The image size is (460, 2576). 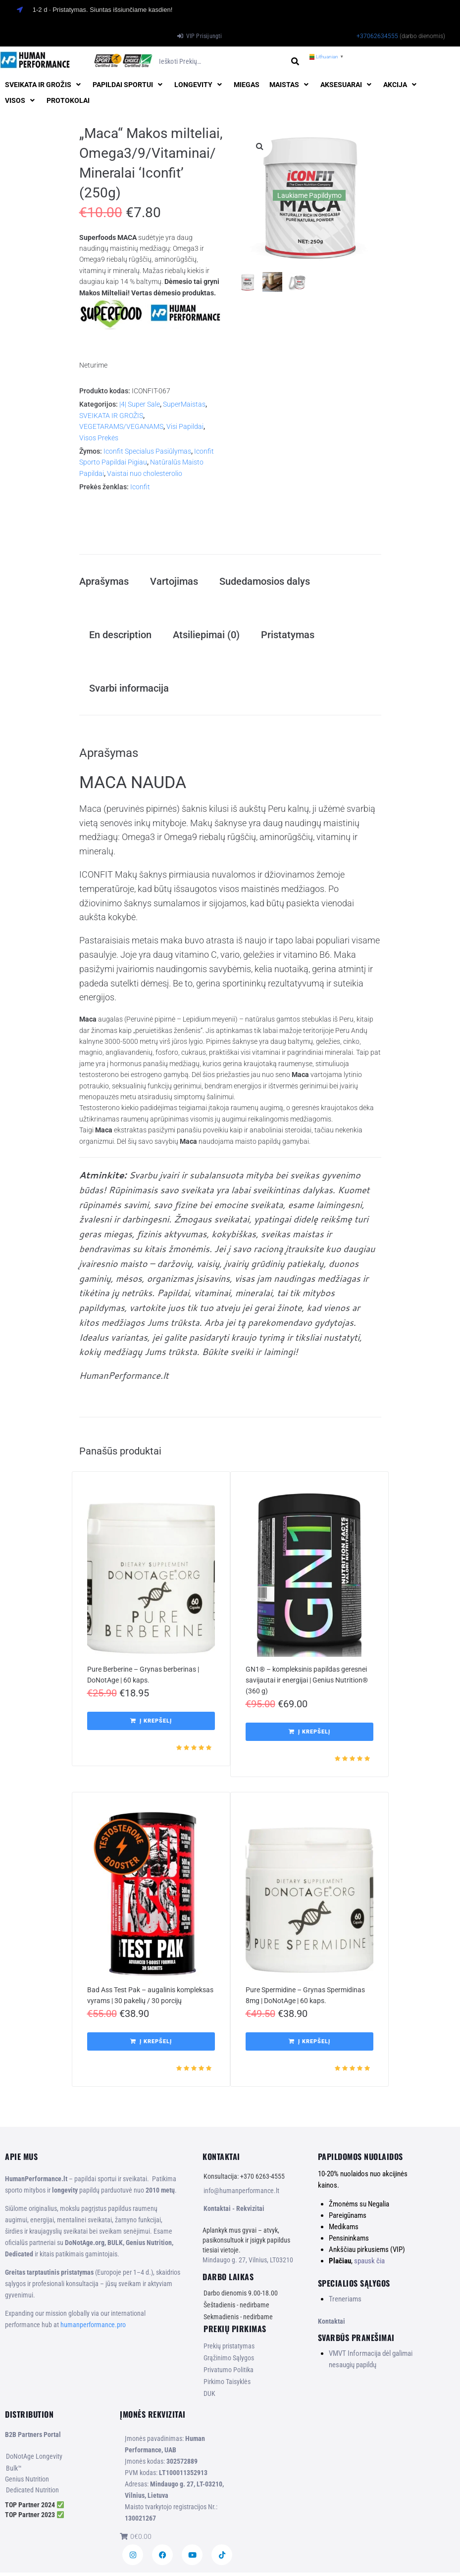 I want to click on DUK, so click(x=209, y=2397).